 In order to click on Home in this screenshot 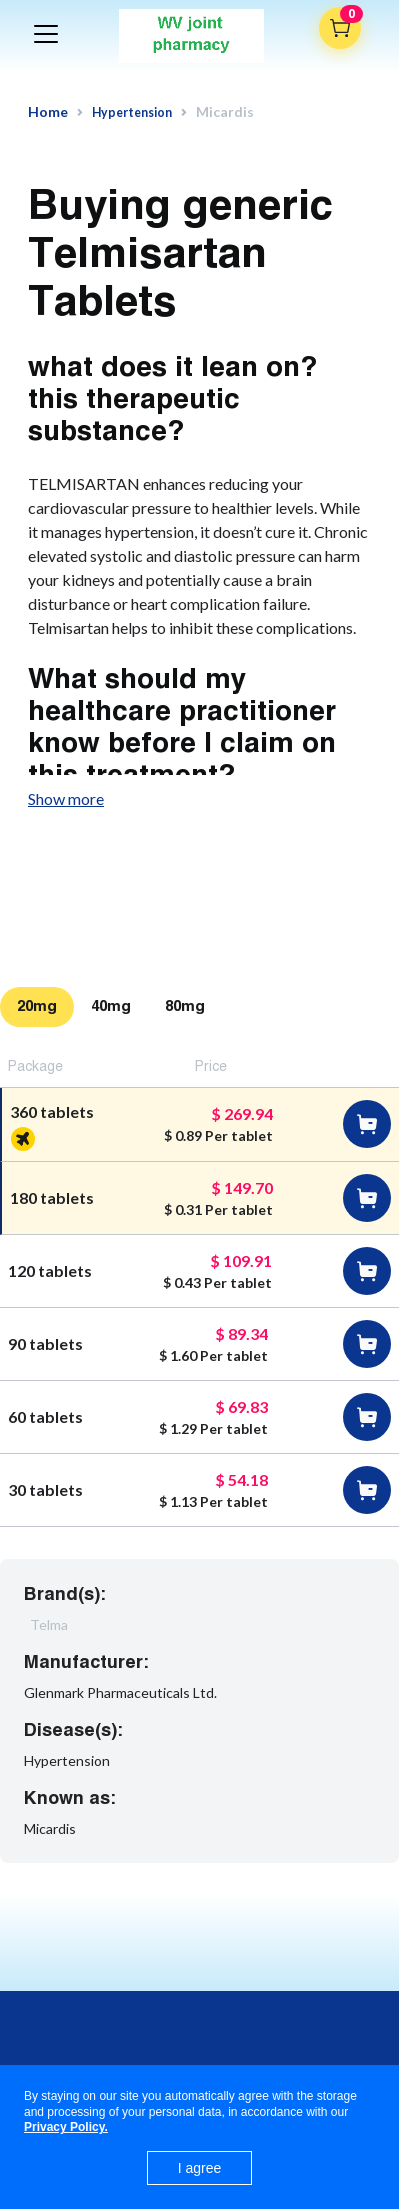, I will do `click(48, 112)`.